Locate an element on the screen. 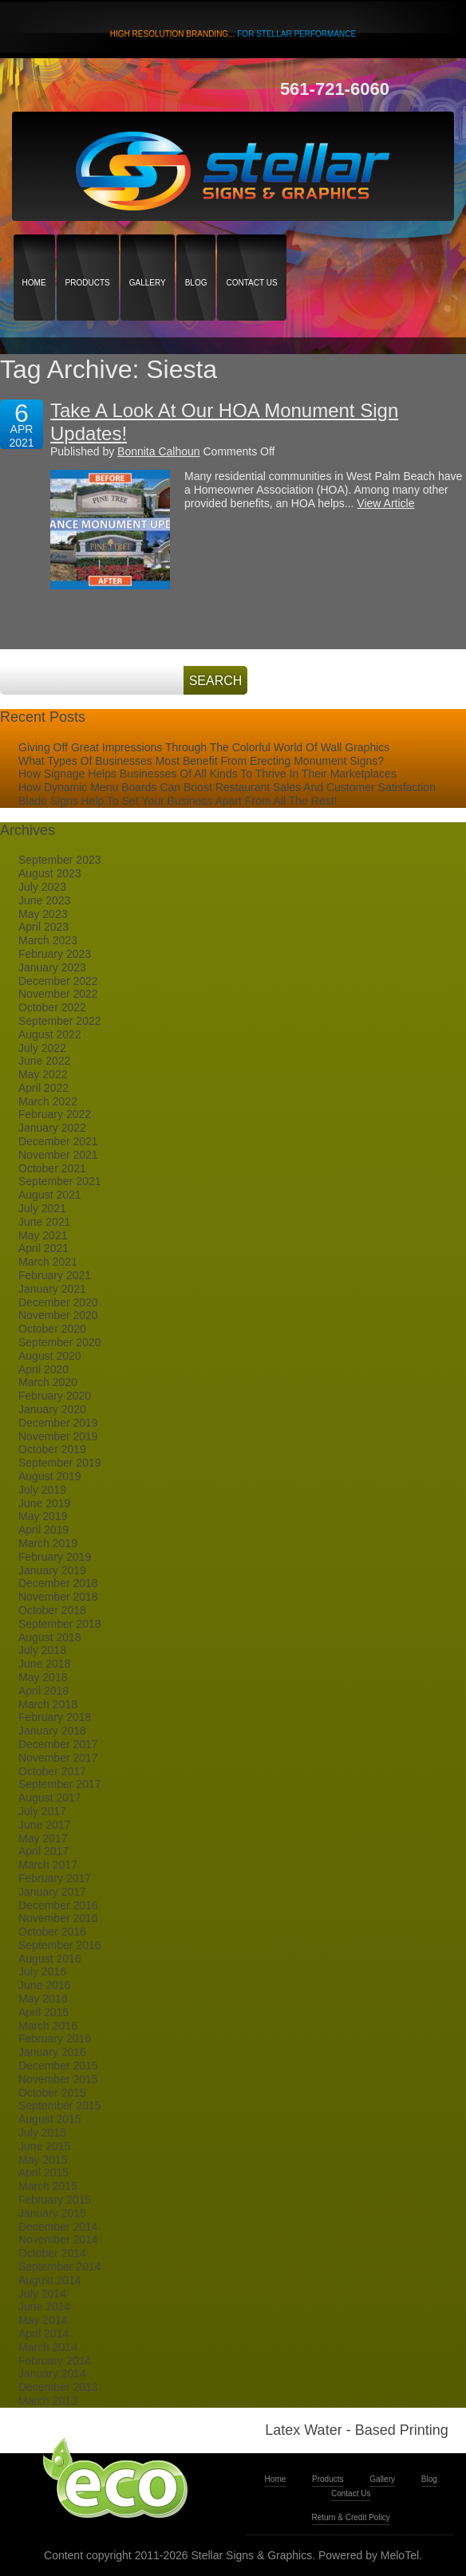  August 2023 is located at coordinates (49, 873).